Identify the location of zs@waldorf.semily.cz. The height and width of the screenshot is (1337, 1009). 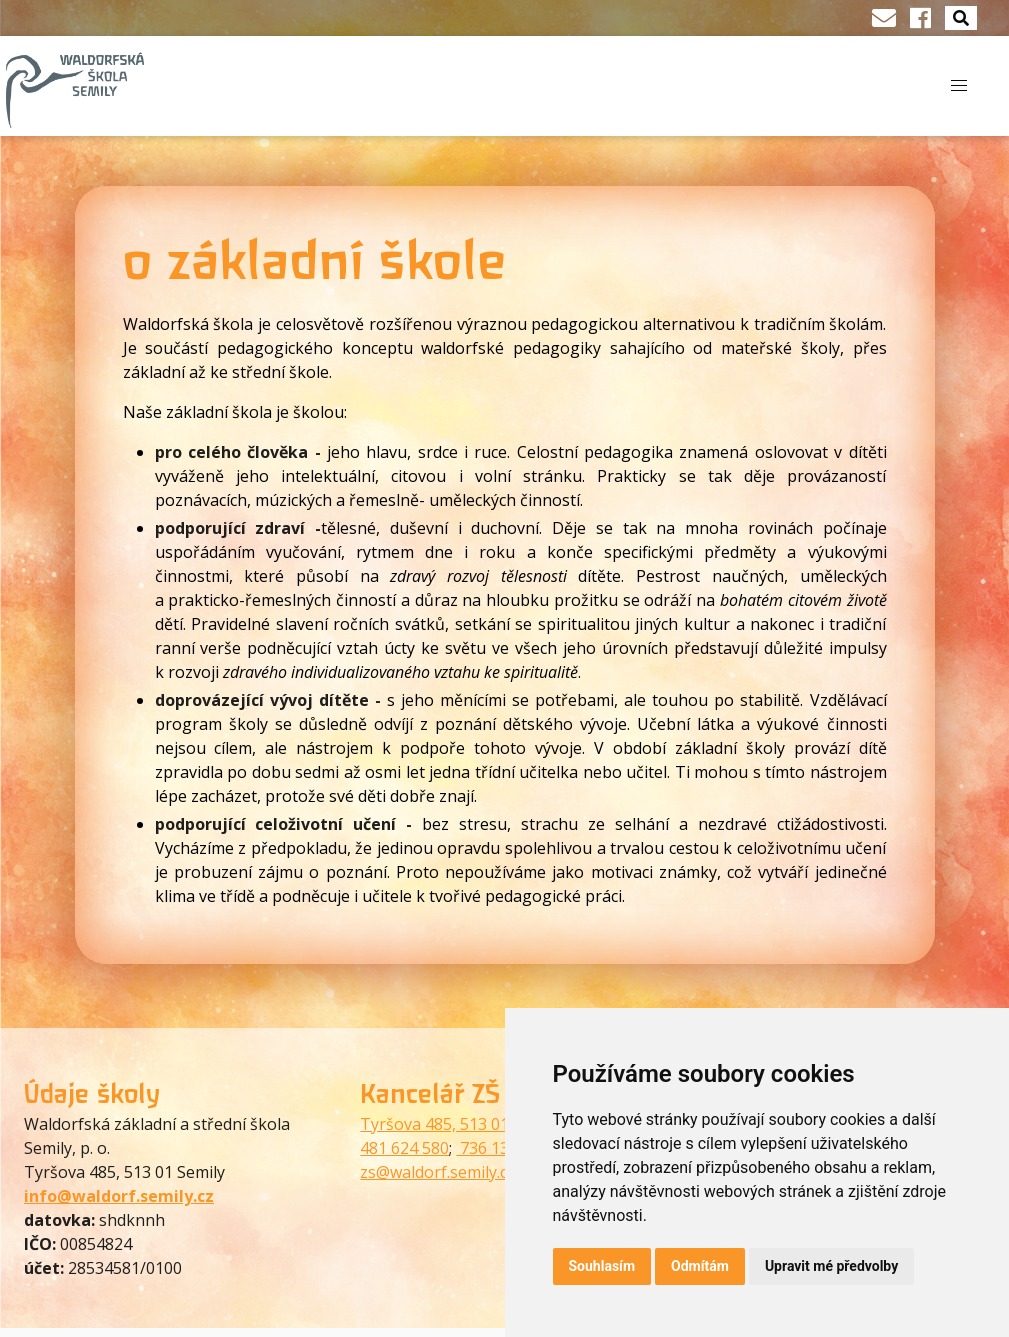
(437, 1172).